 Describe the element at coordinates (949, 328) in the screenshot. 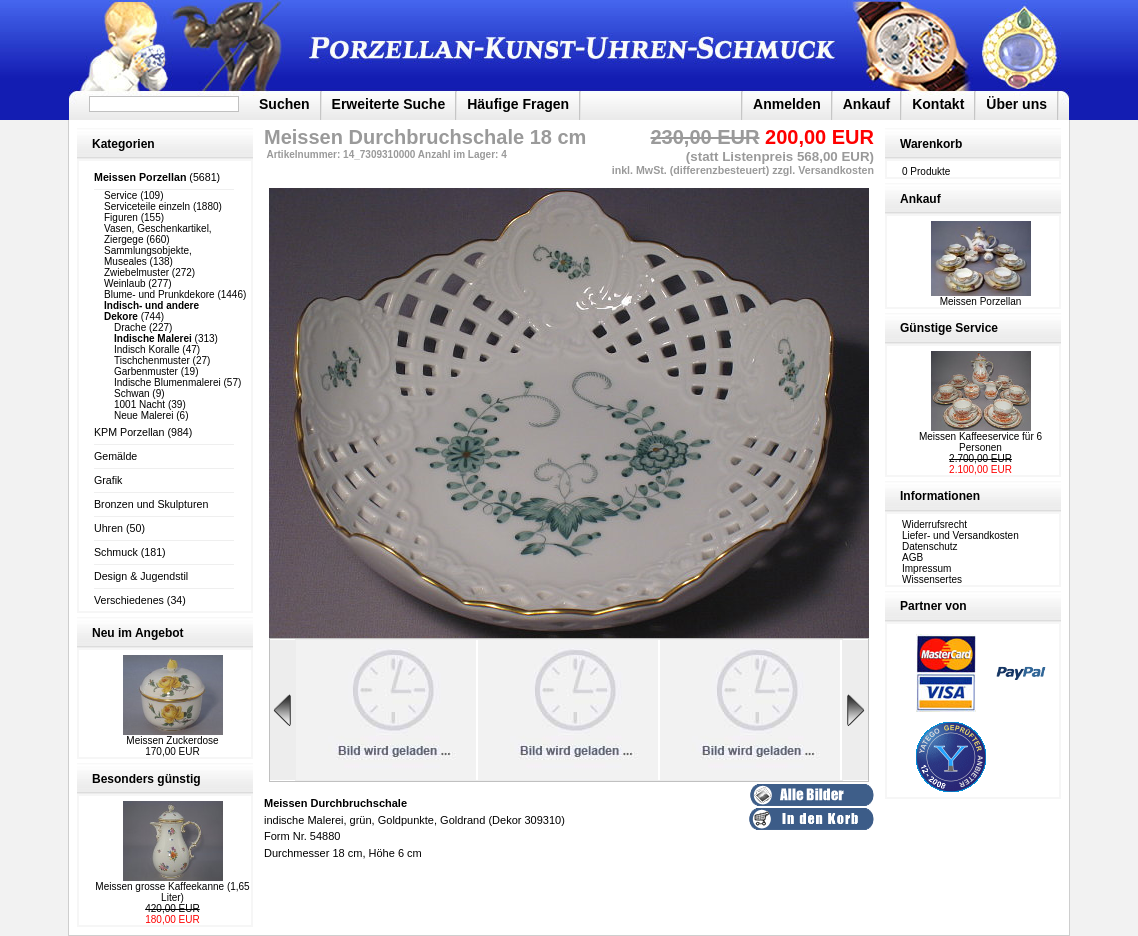

I see `Günstige Service` at that location.